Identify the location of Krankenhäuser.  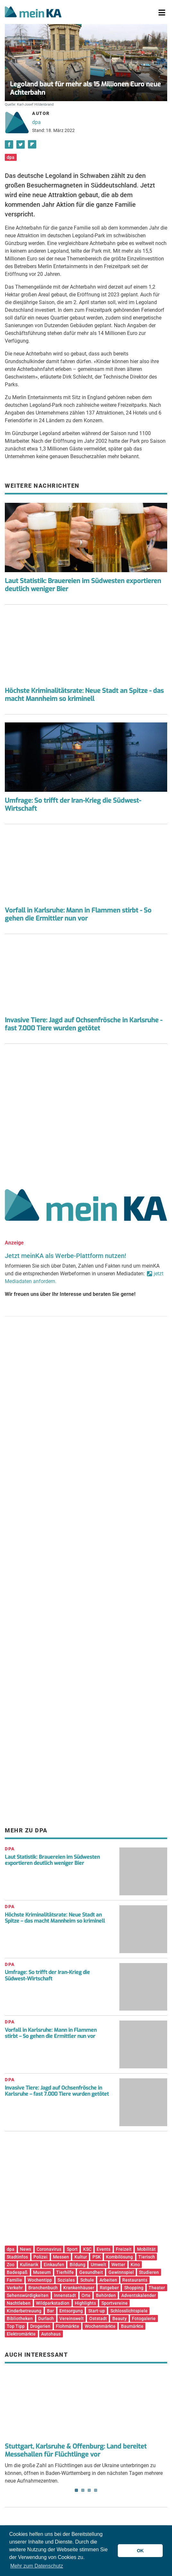
(78, 2287).